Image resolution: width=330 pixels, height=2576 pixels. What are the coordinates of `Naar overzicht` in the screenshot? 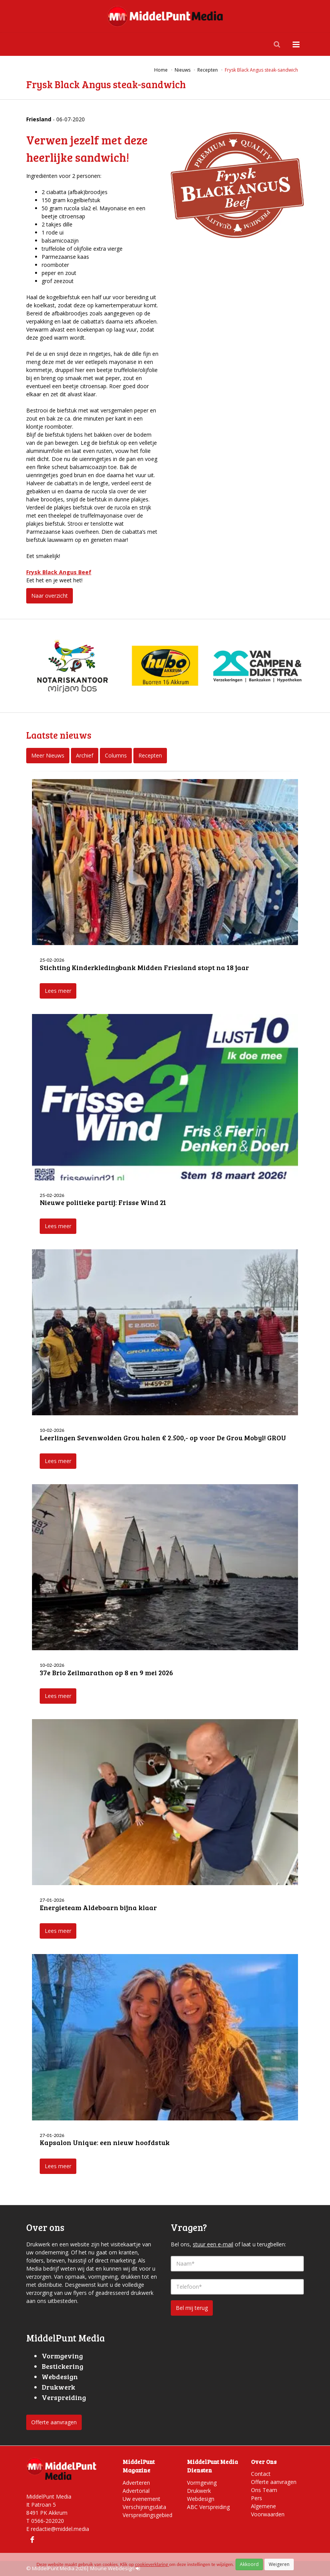 It's located at (49, 595).